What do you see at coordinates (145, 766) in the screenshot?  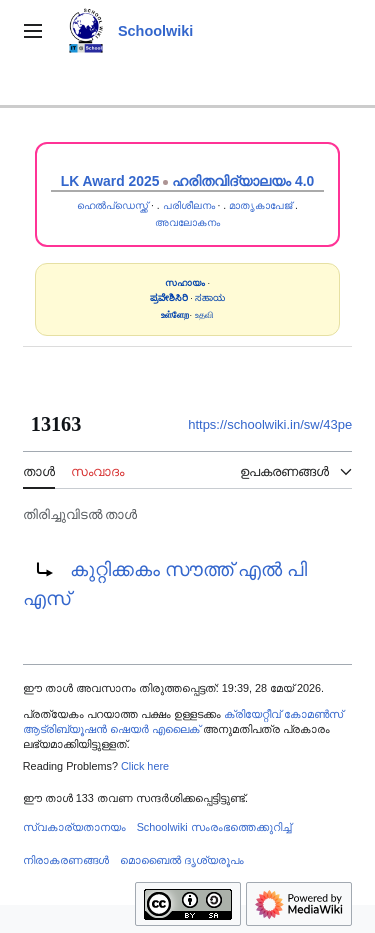 I see `Click here` at bounding box center [145, 766].